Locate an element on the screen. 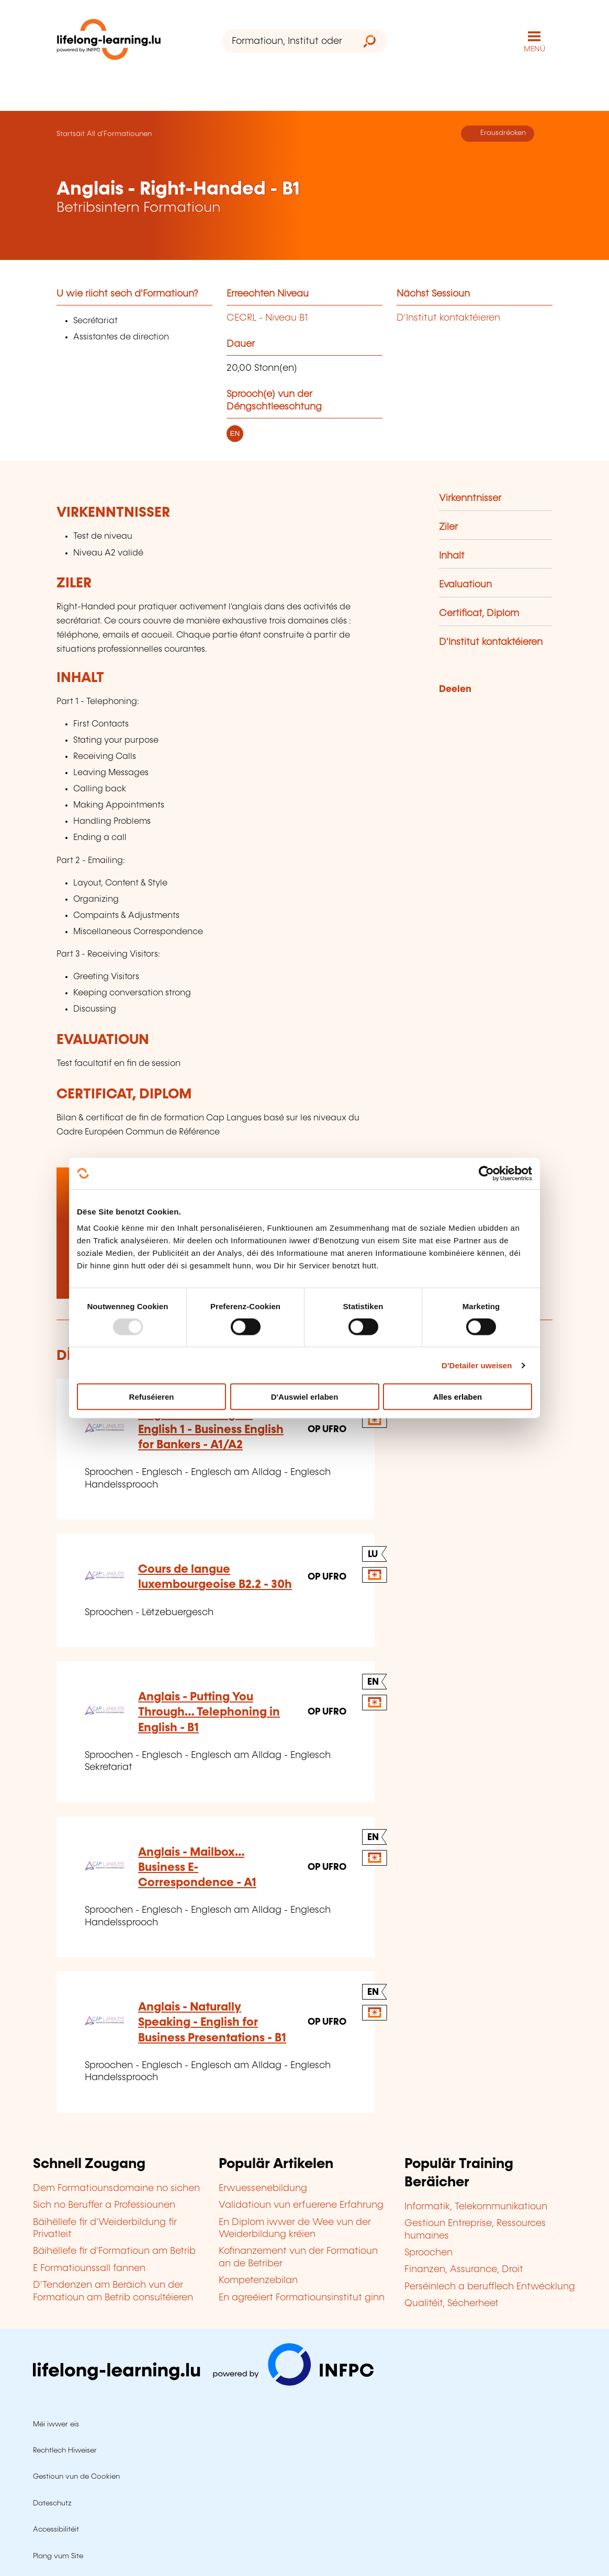  Bäihëllefe fir d'Formatioun am Betrib is located at coordinates (114, 2251).